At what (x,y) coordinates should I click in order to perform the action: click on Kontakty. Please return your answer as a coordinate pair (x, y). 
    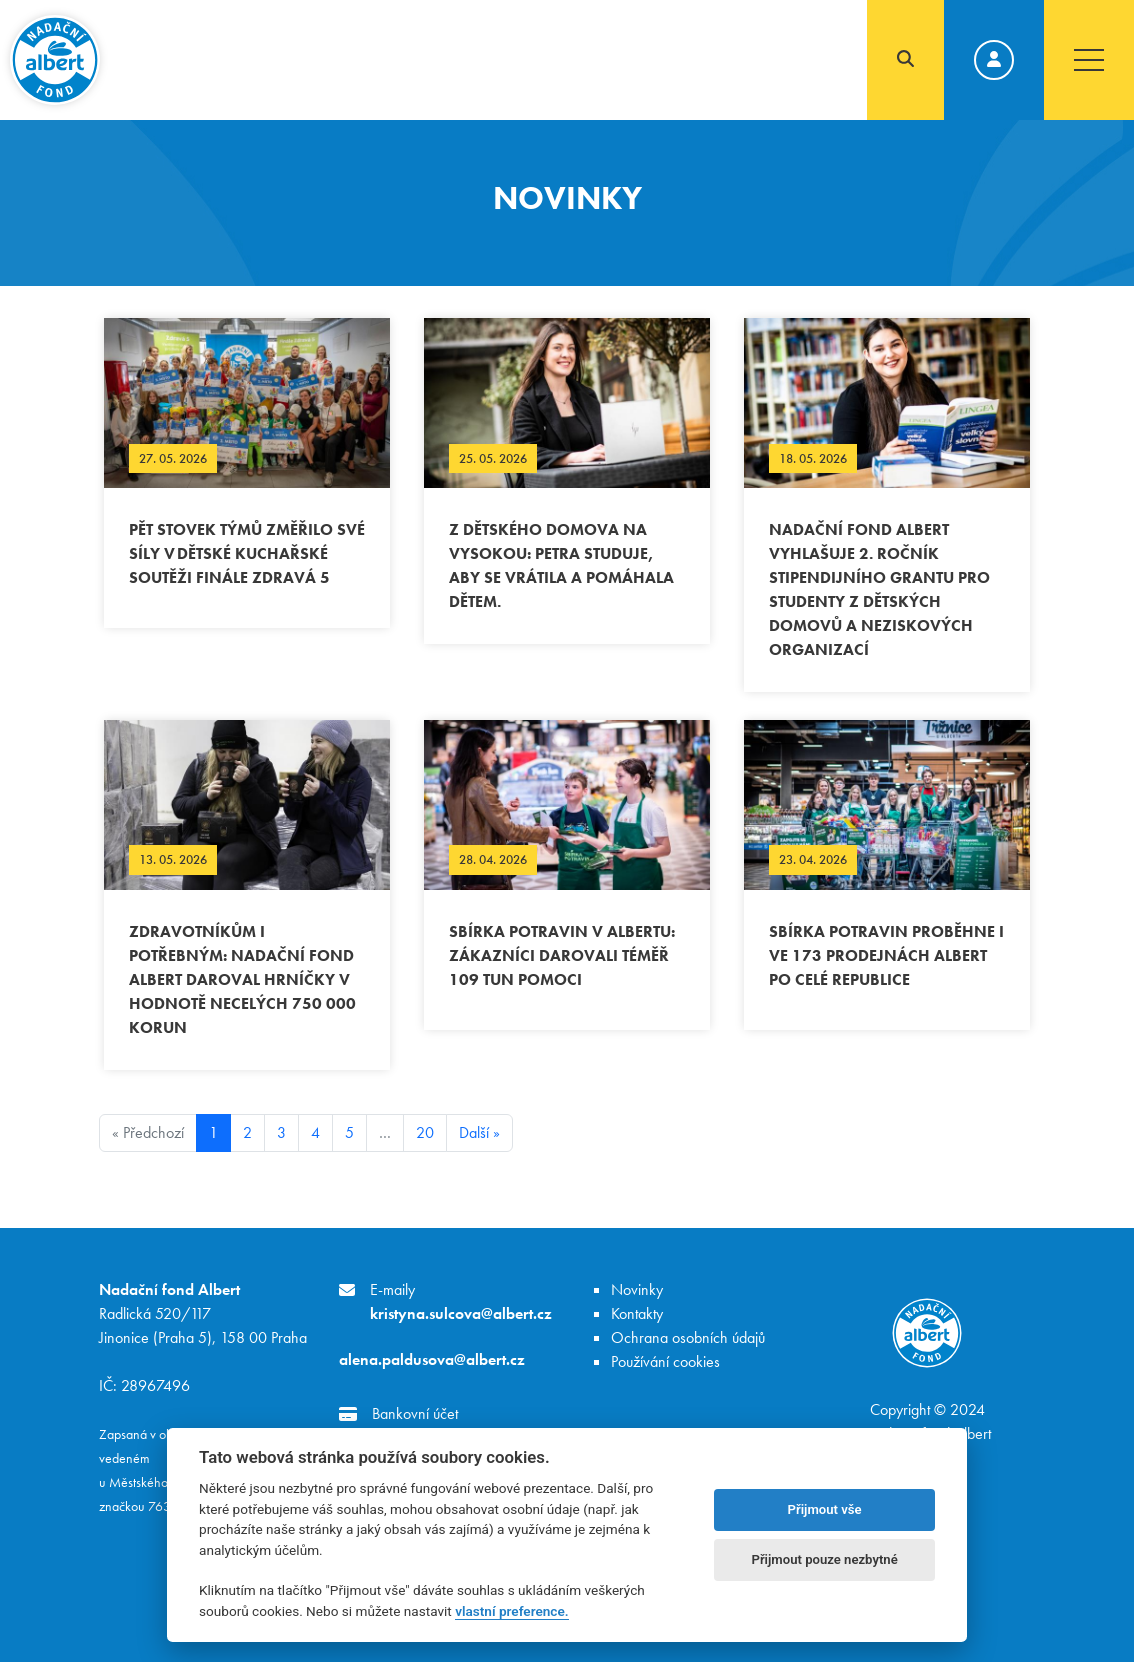
    Looking at the image, I should click on (637, 1313).